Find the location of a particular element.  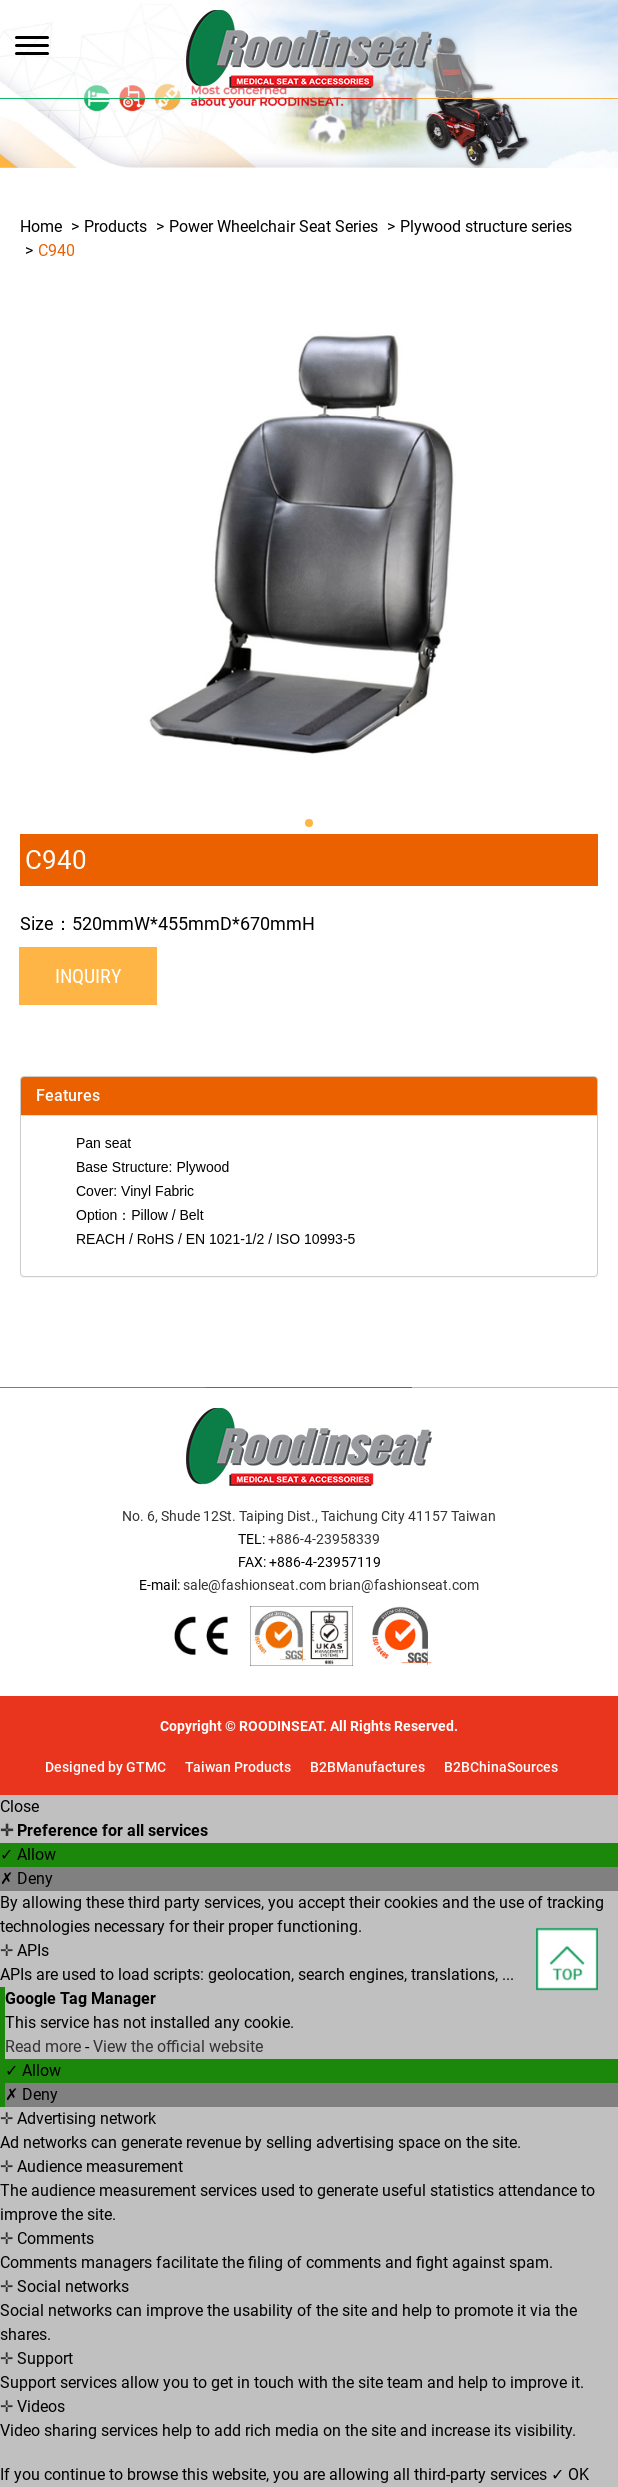

Products is located at coordinates (115, 226).